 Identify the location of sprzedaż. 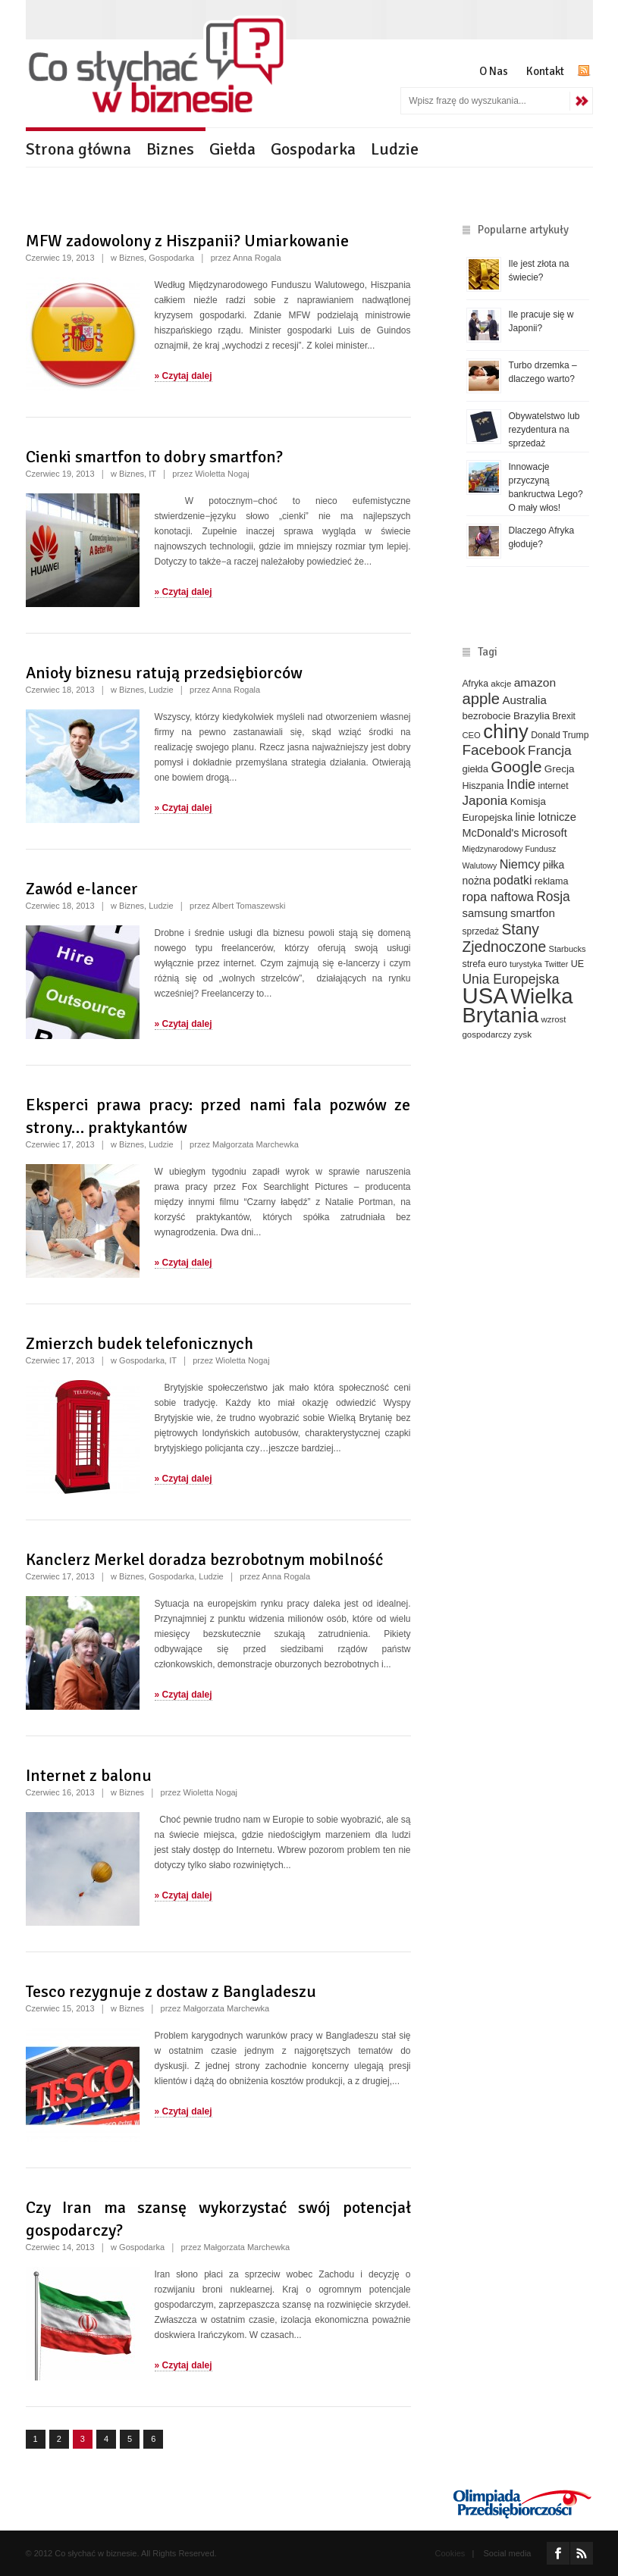
(481, 931).